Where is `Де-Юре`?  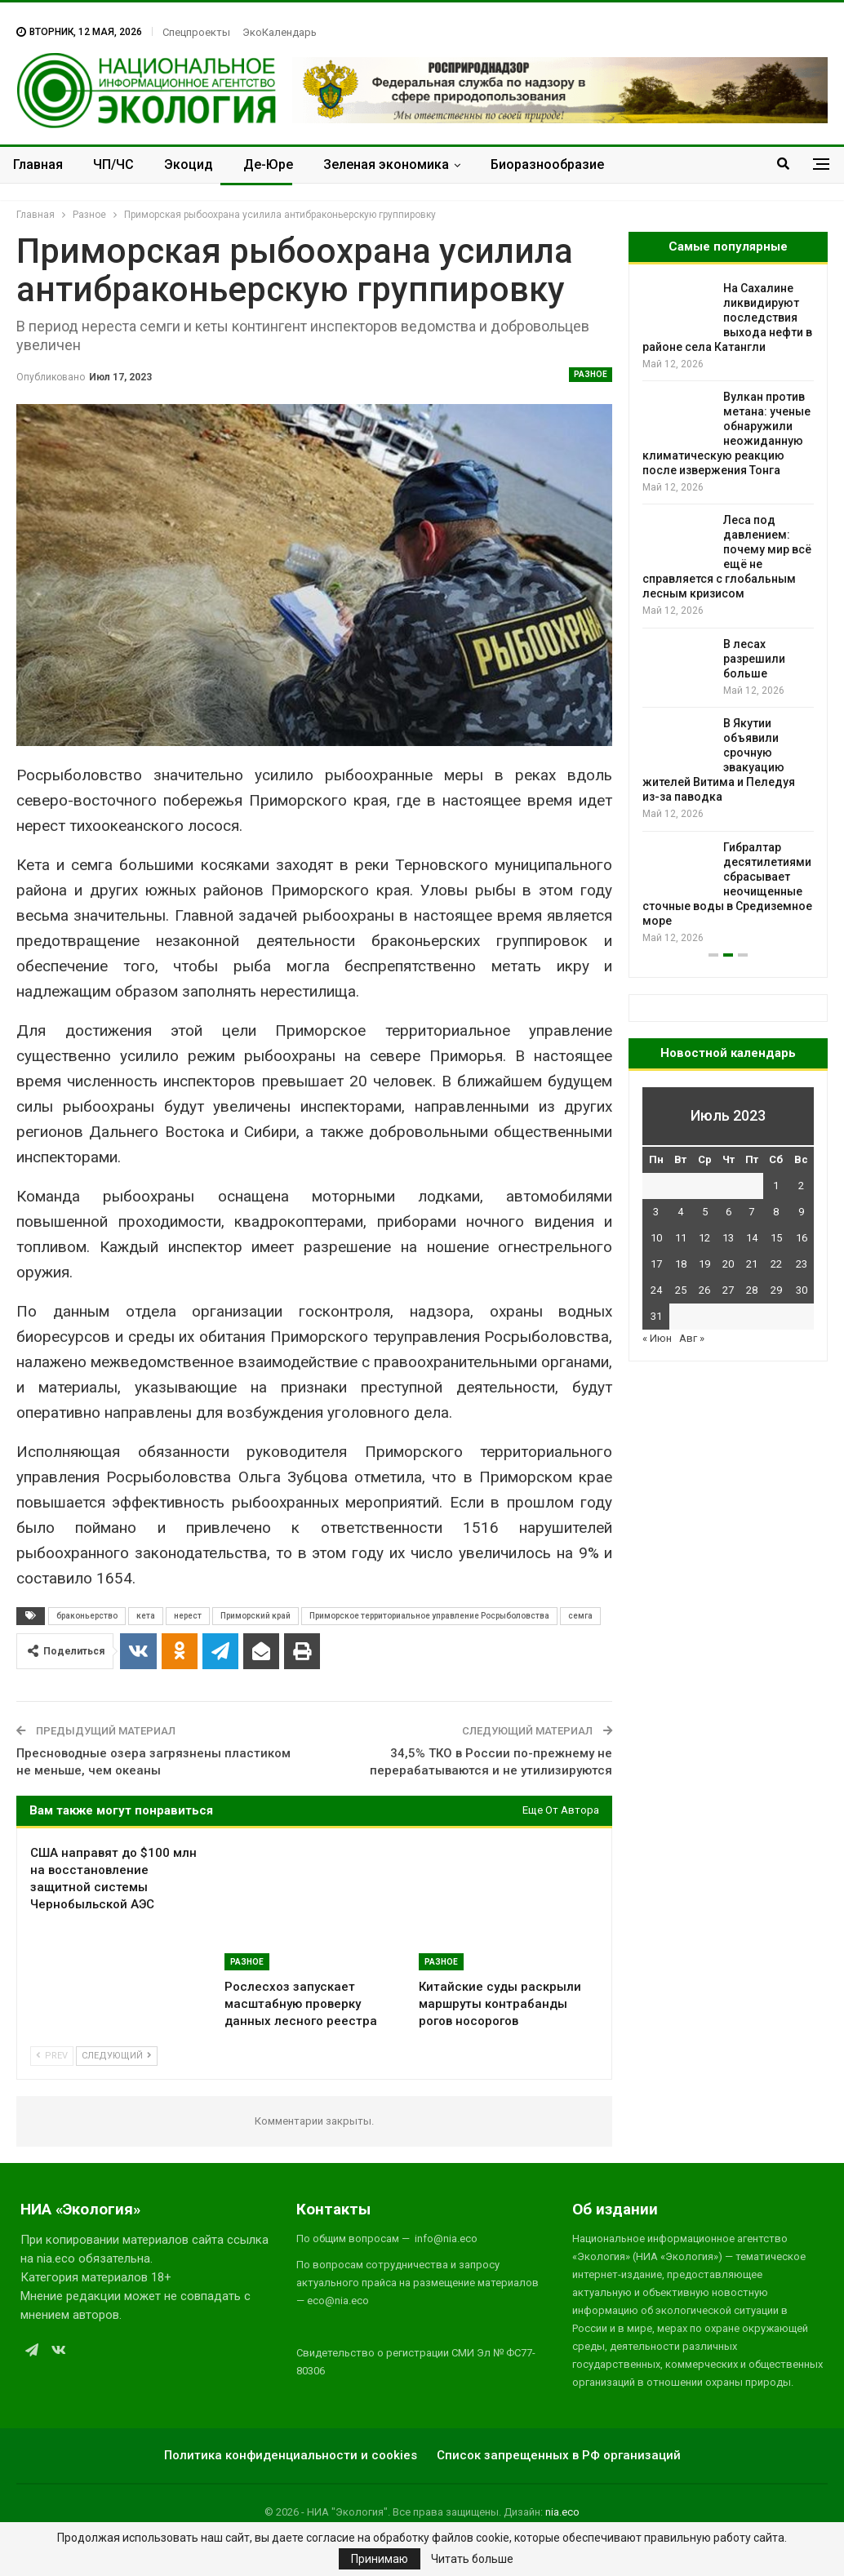
Де-Юре is located at coordinates (268, 164).